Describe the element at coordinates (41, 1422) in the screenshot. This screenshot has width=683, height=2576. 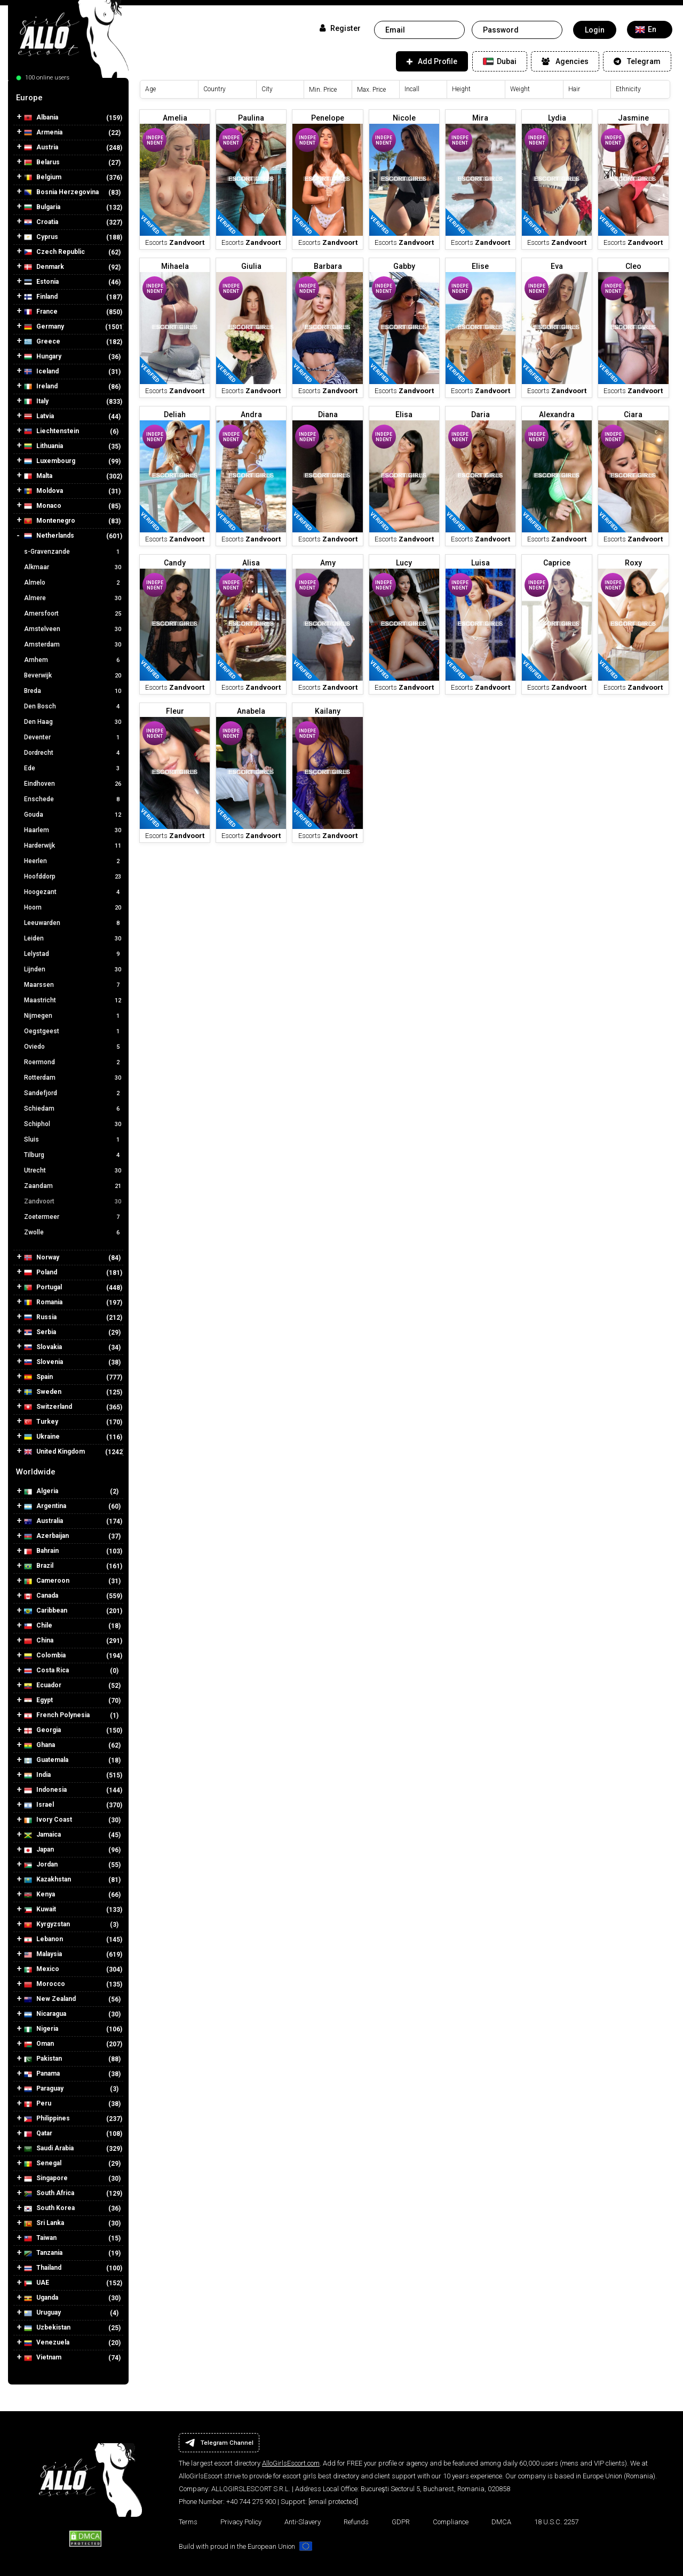
I see `Turkey` at that location.